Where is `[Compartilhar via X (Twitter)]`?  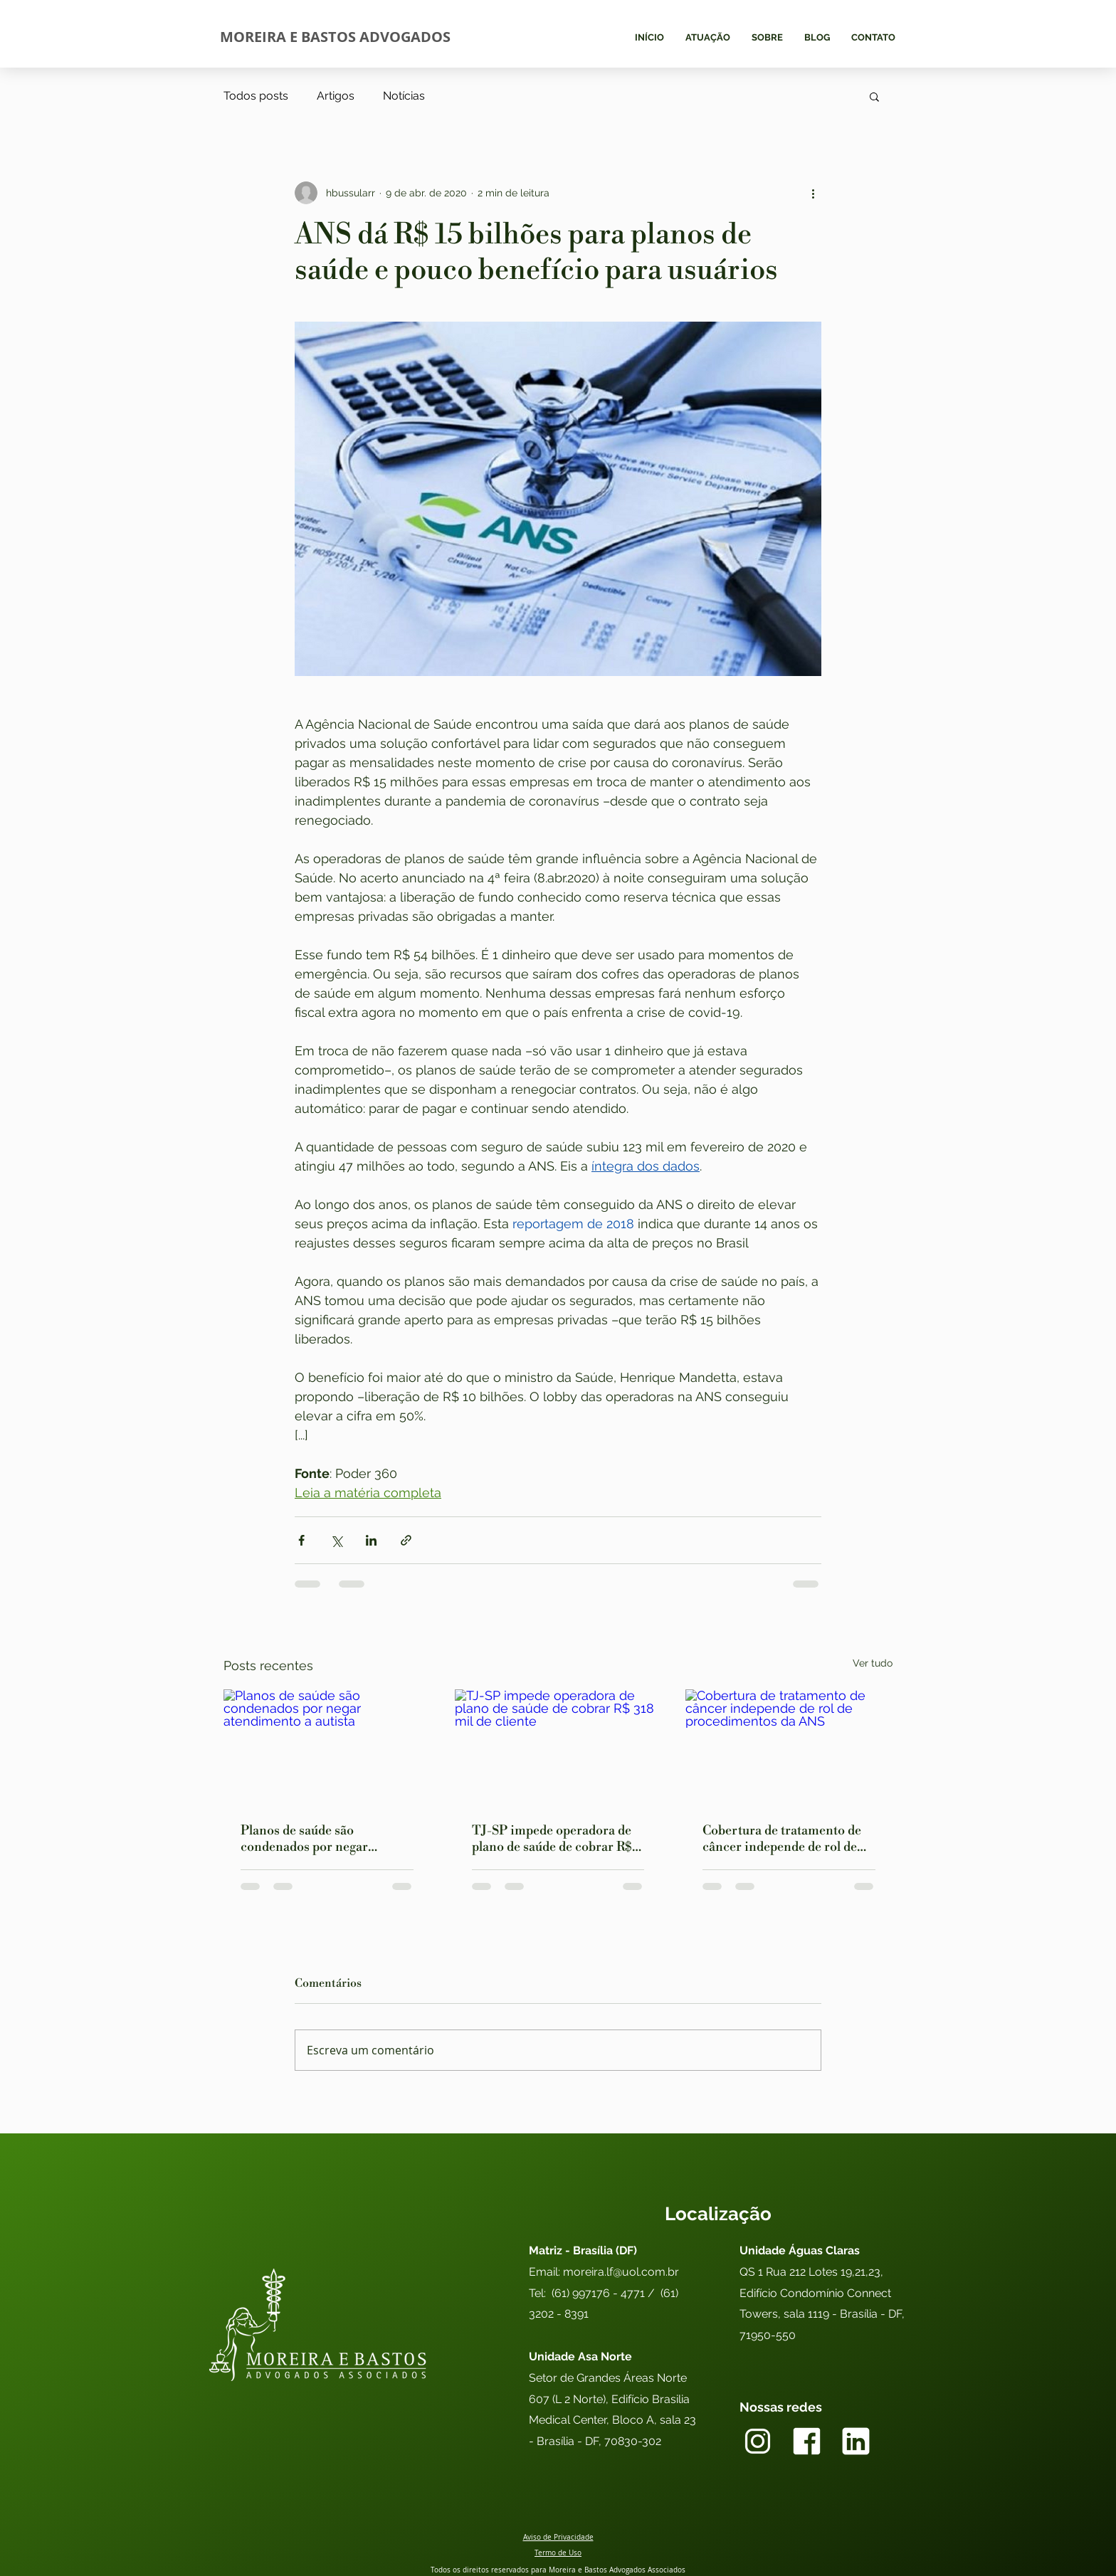 [Compartilhar via X (Twitter)] is located at coordinates (336, 1540).